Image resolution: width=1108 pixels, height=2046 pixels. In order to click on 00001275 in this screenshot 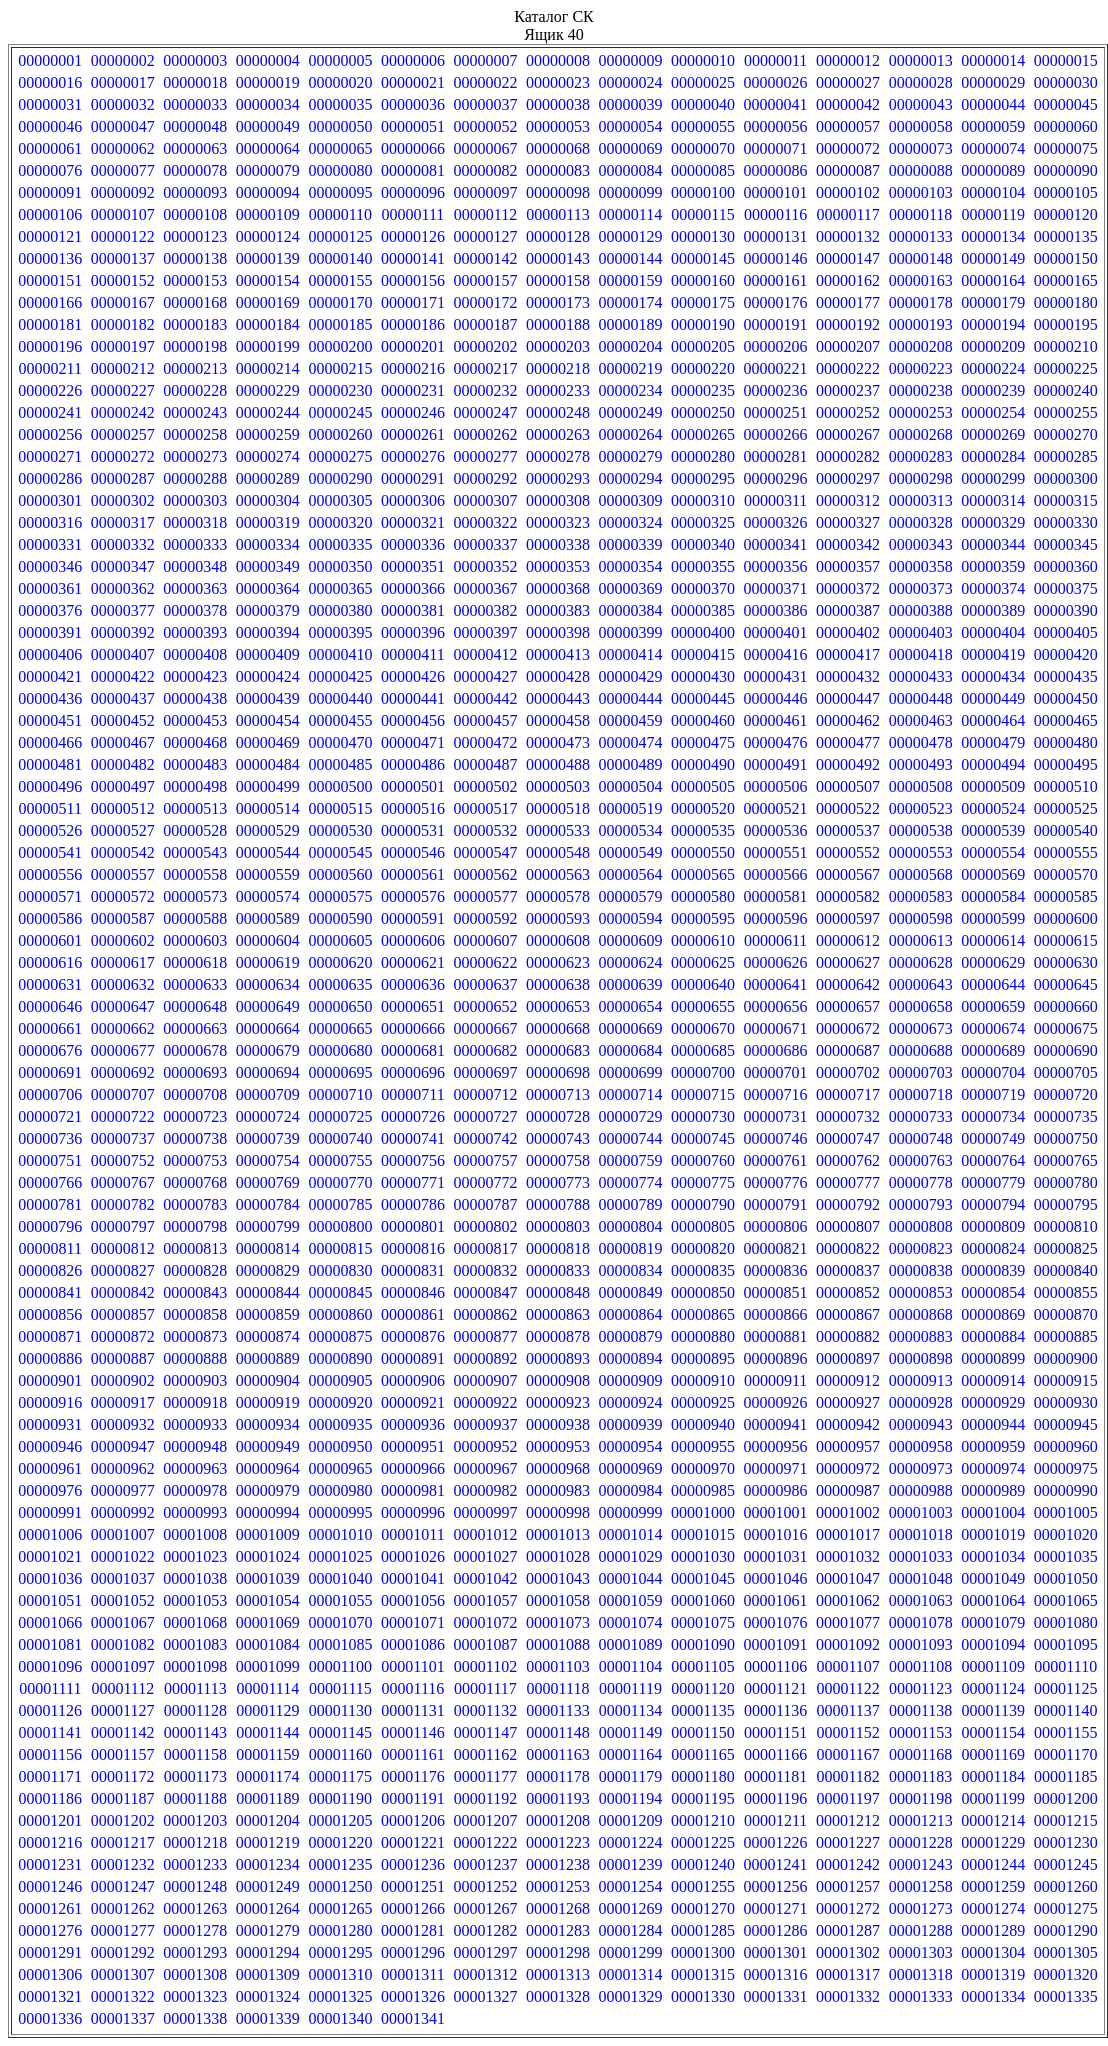, I will do `click(1066, 1908)`.